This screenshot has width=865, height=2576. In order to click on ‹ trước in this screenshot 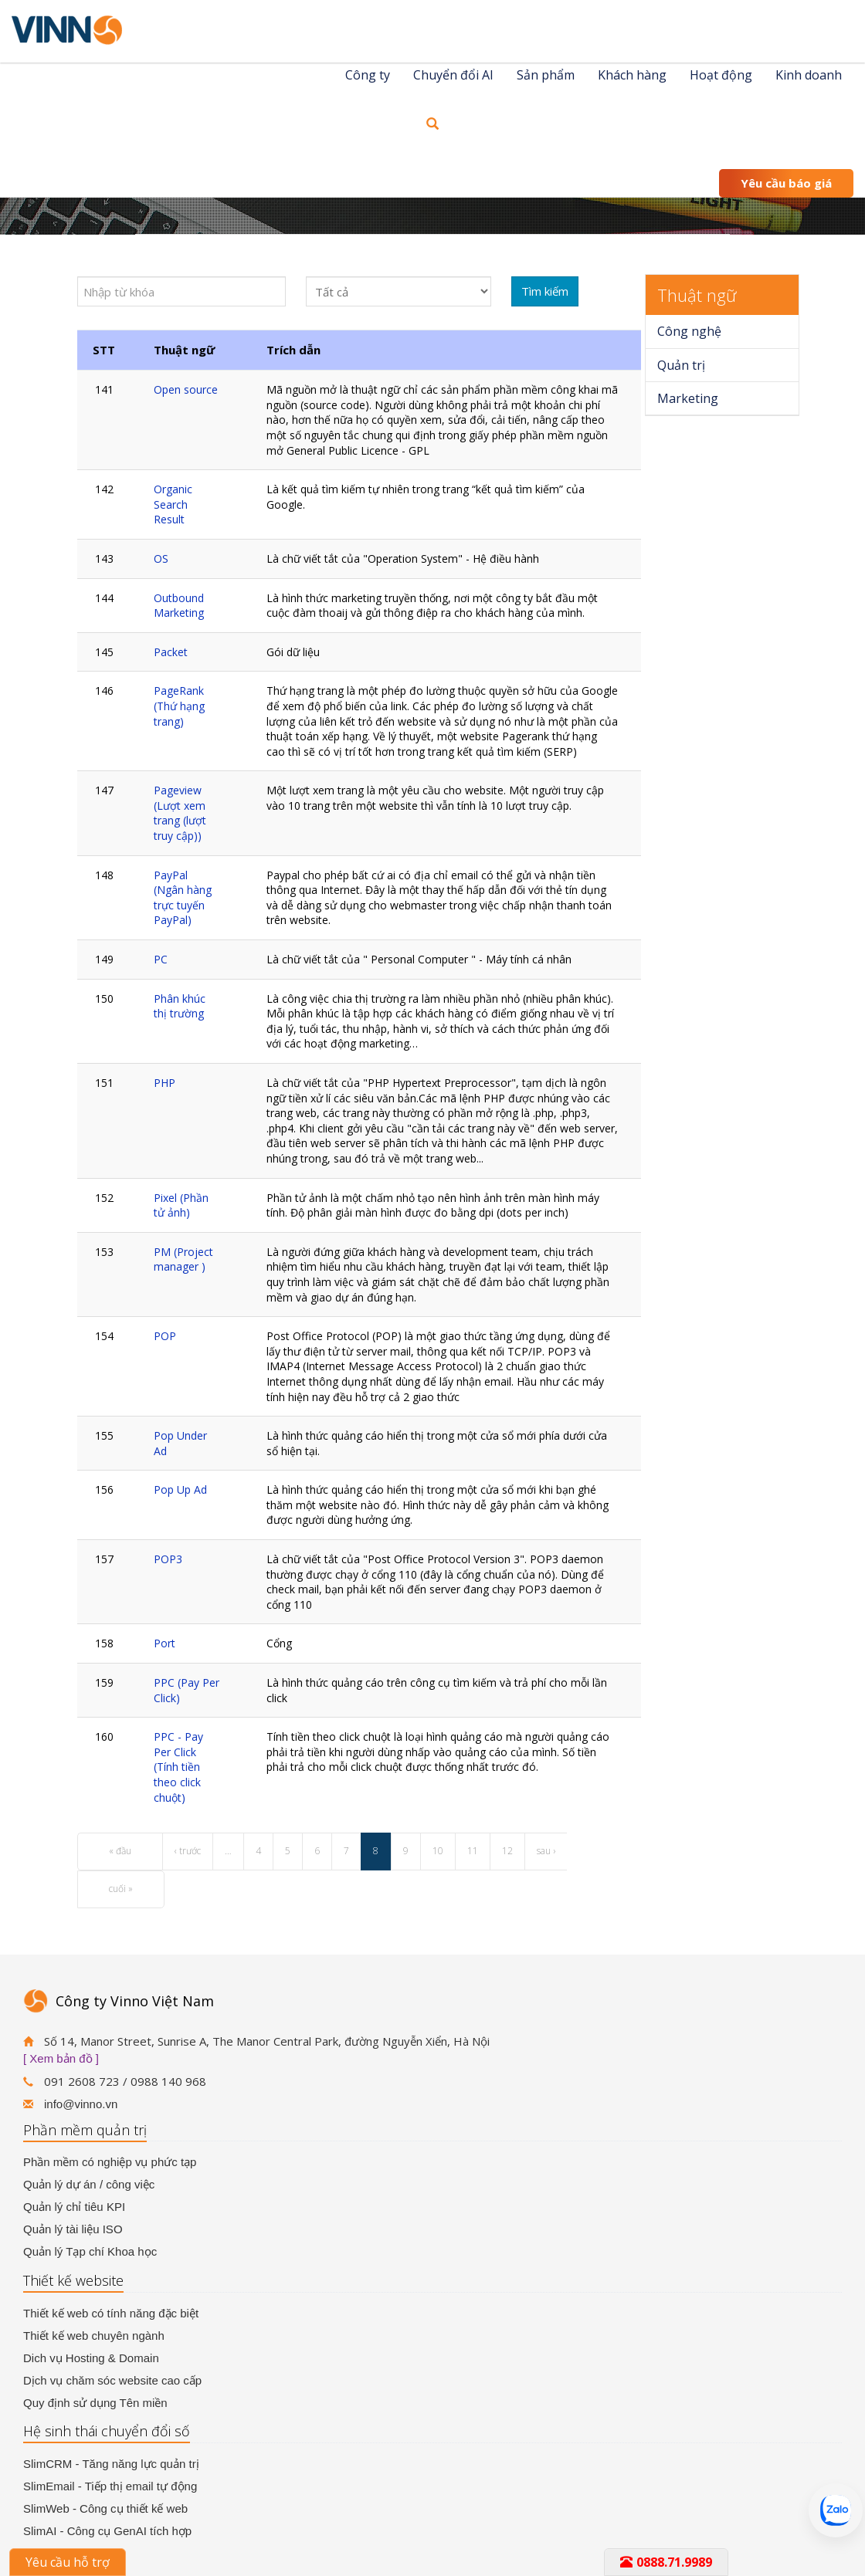, I will do `click(188, 1850)`.